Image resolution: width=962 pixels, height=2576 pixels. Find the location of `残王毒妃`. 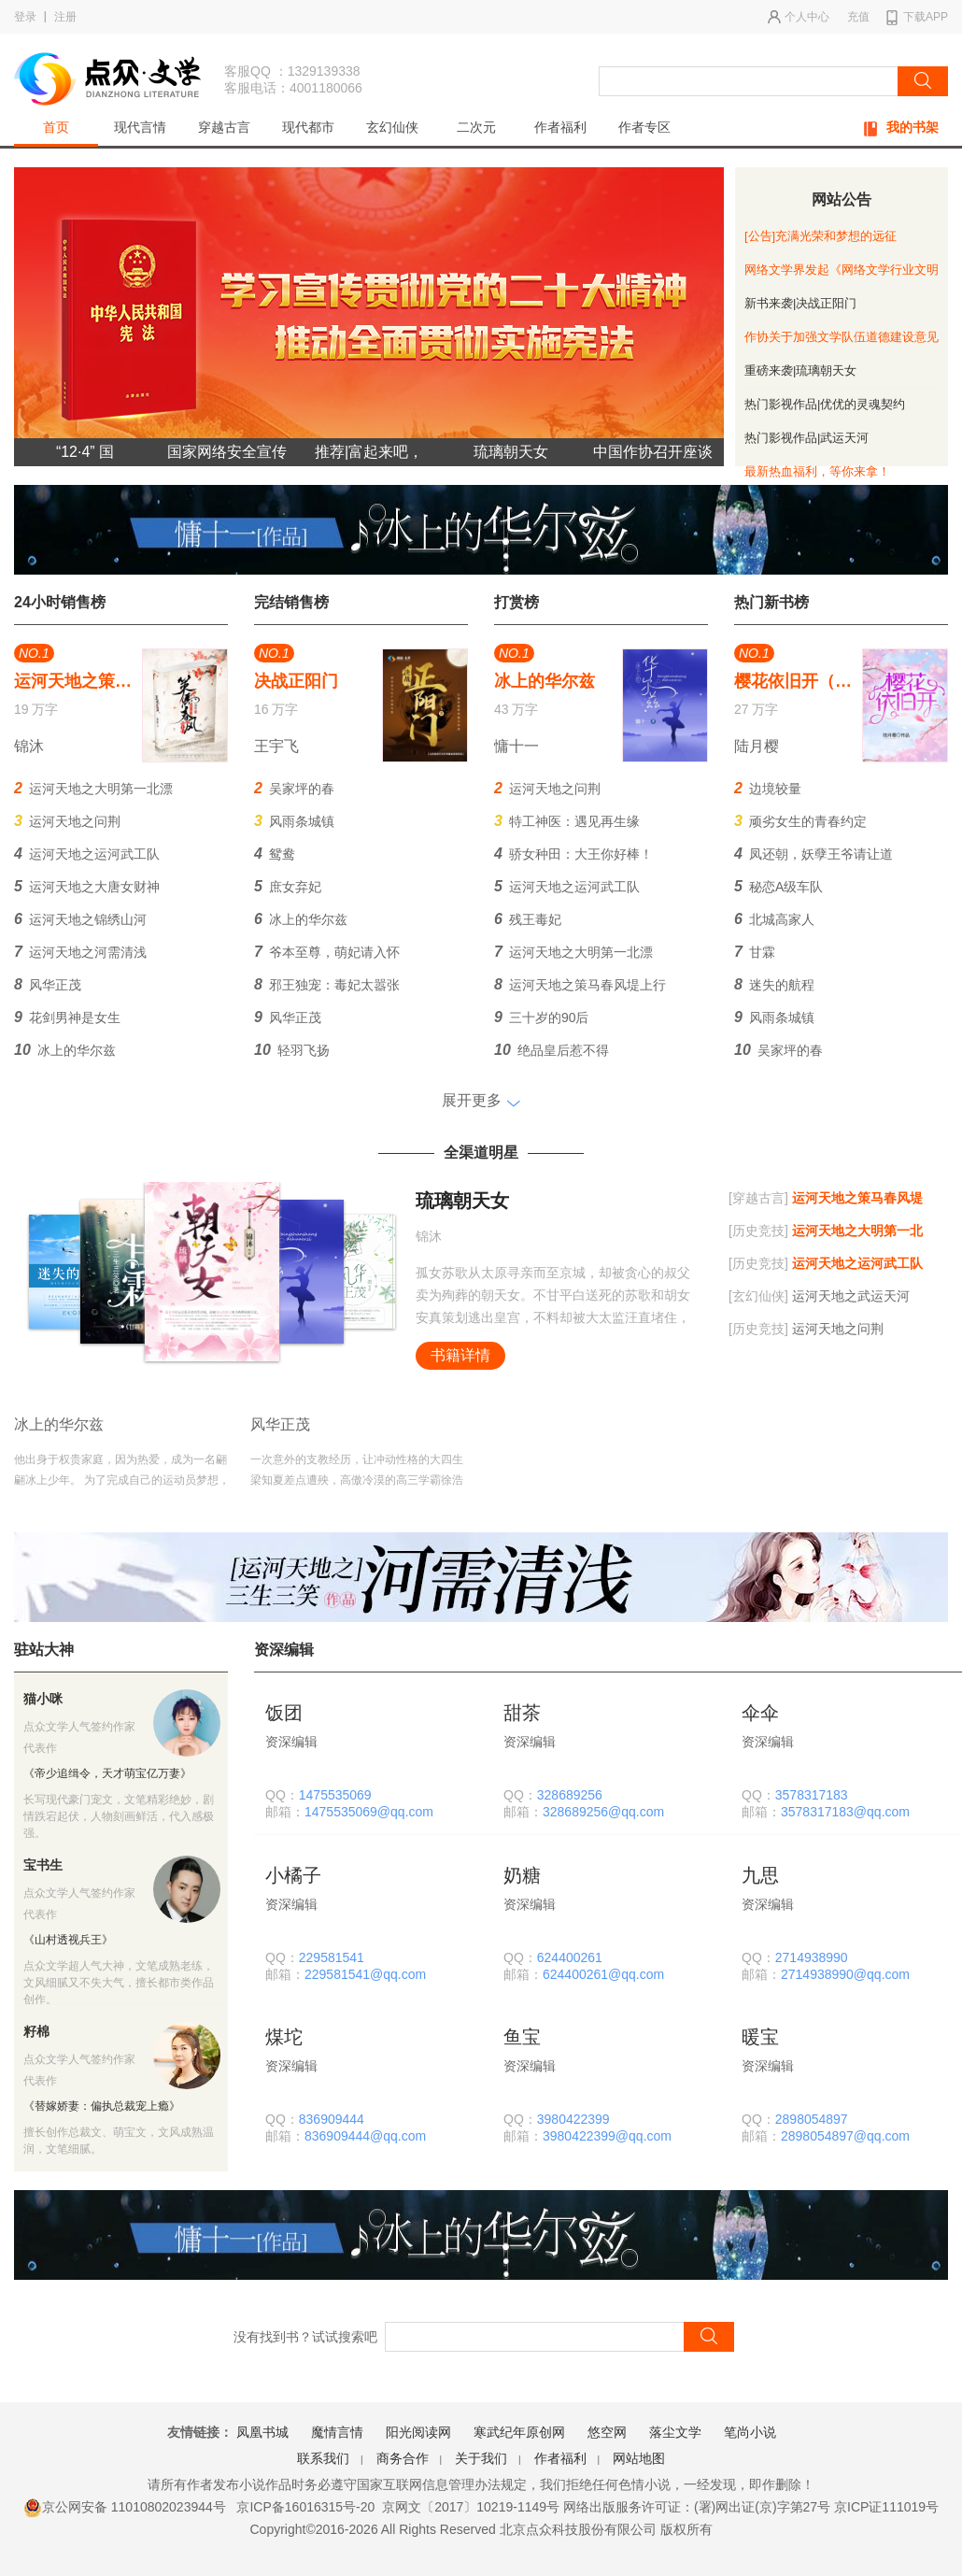

残王毒妃 is located at coordinates (527, 919).